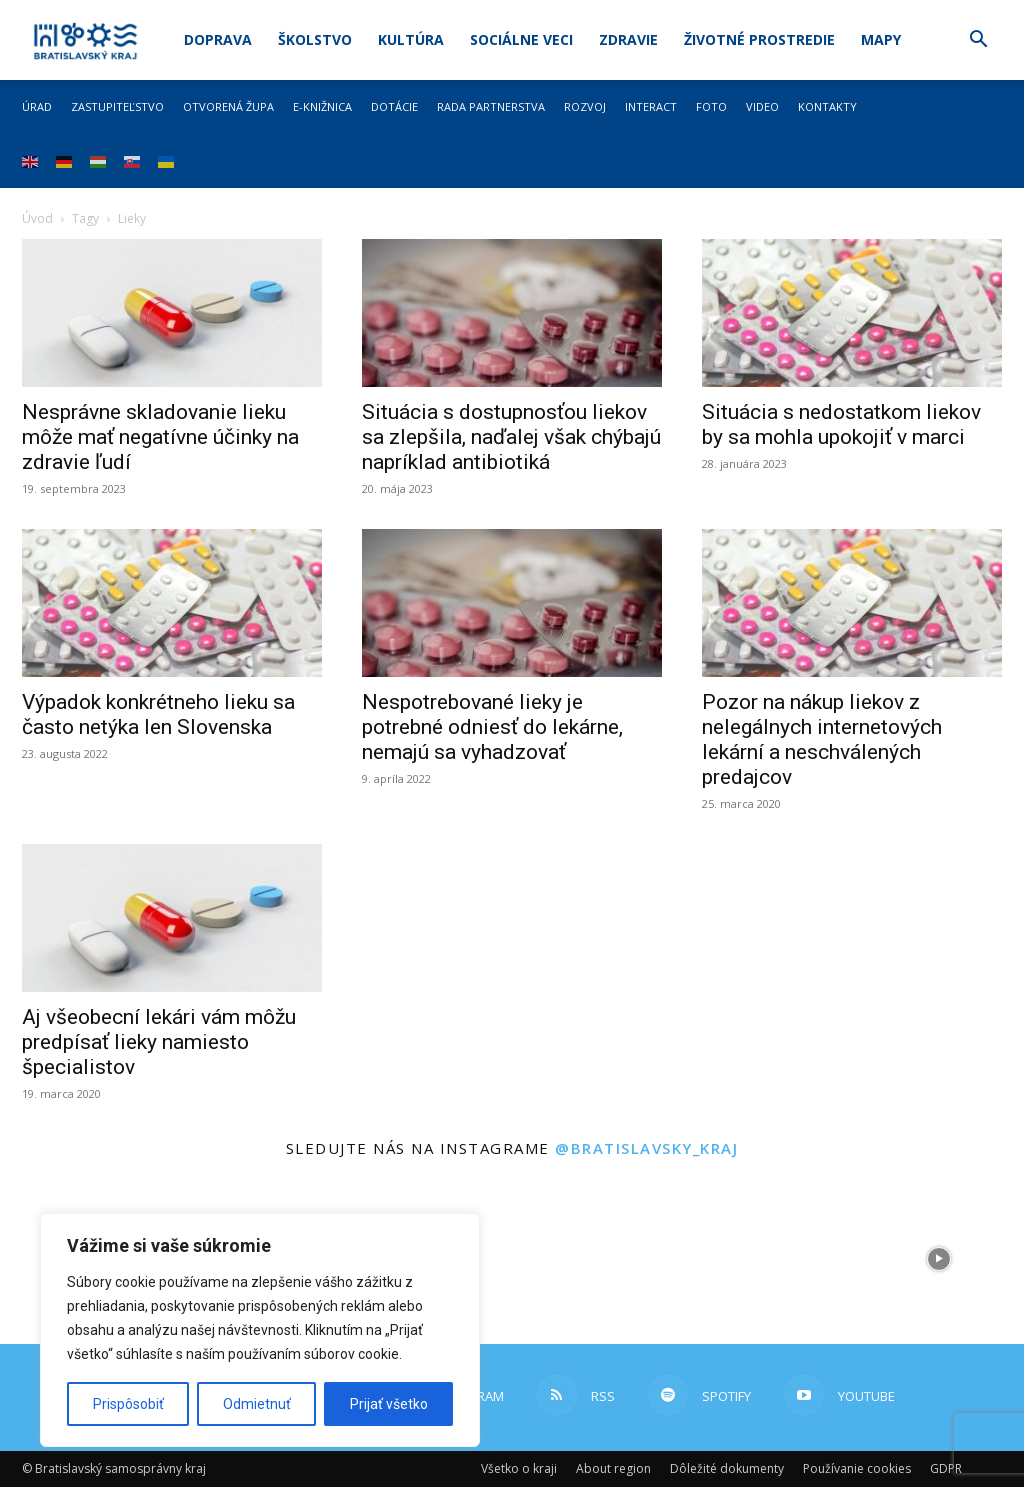  What do you see at coordinates (759, 39) in the screenshot?
I see `Životné prostredie` at bounding box center [759, 39].